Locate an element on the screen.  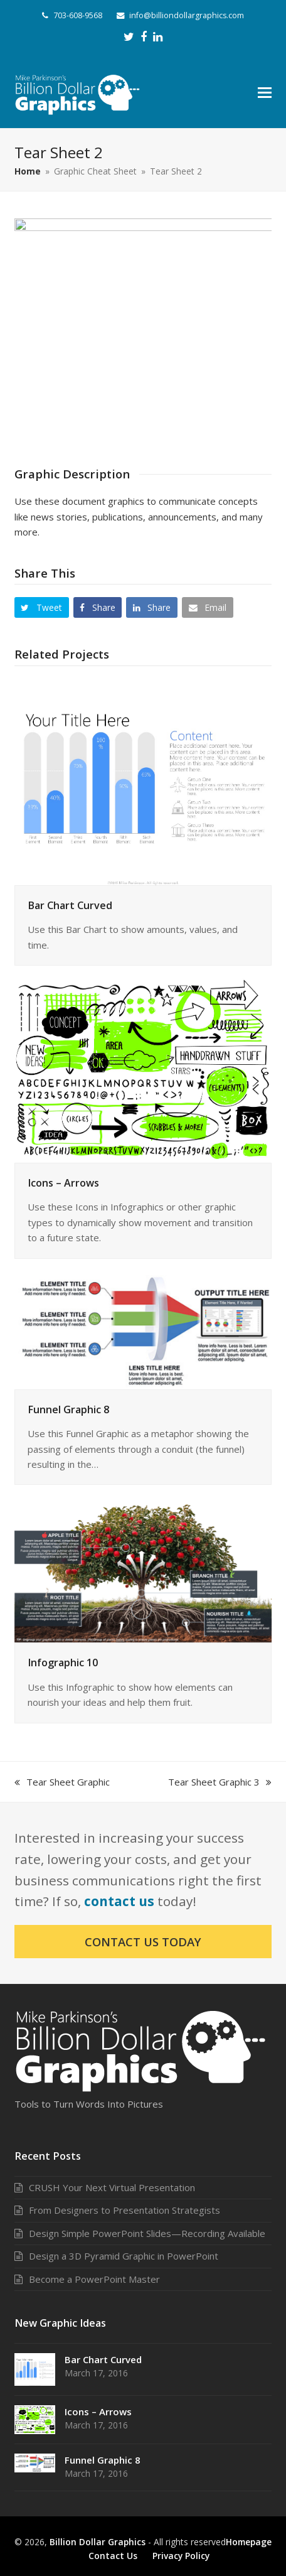
Become a PowerPoint Master is located at coordinates (94, 2279).